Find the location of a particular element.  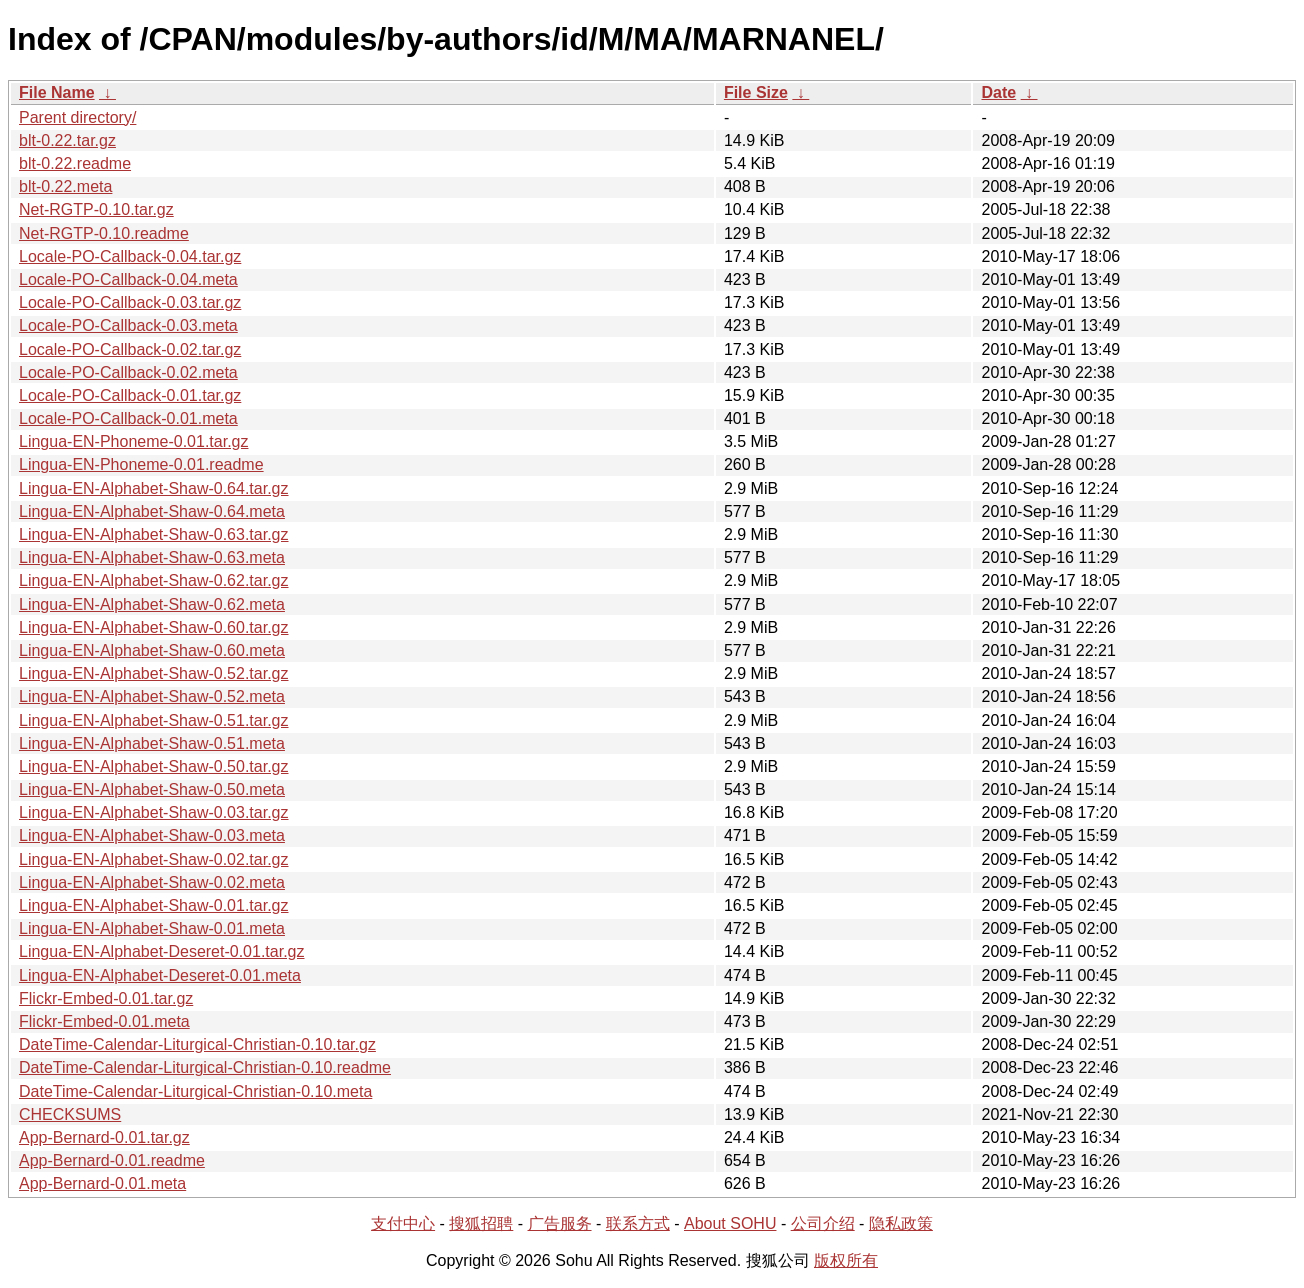

Lingua-EN-Alphabet-Shaw-0.64.tar.gz is located at coordinates (154, 488).